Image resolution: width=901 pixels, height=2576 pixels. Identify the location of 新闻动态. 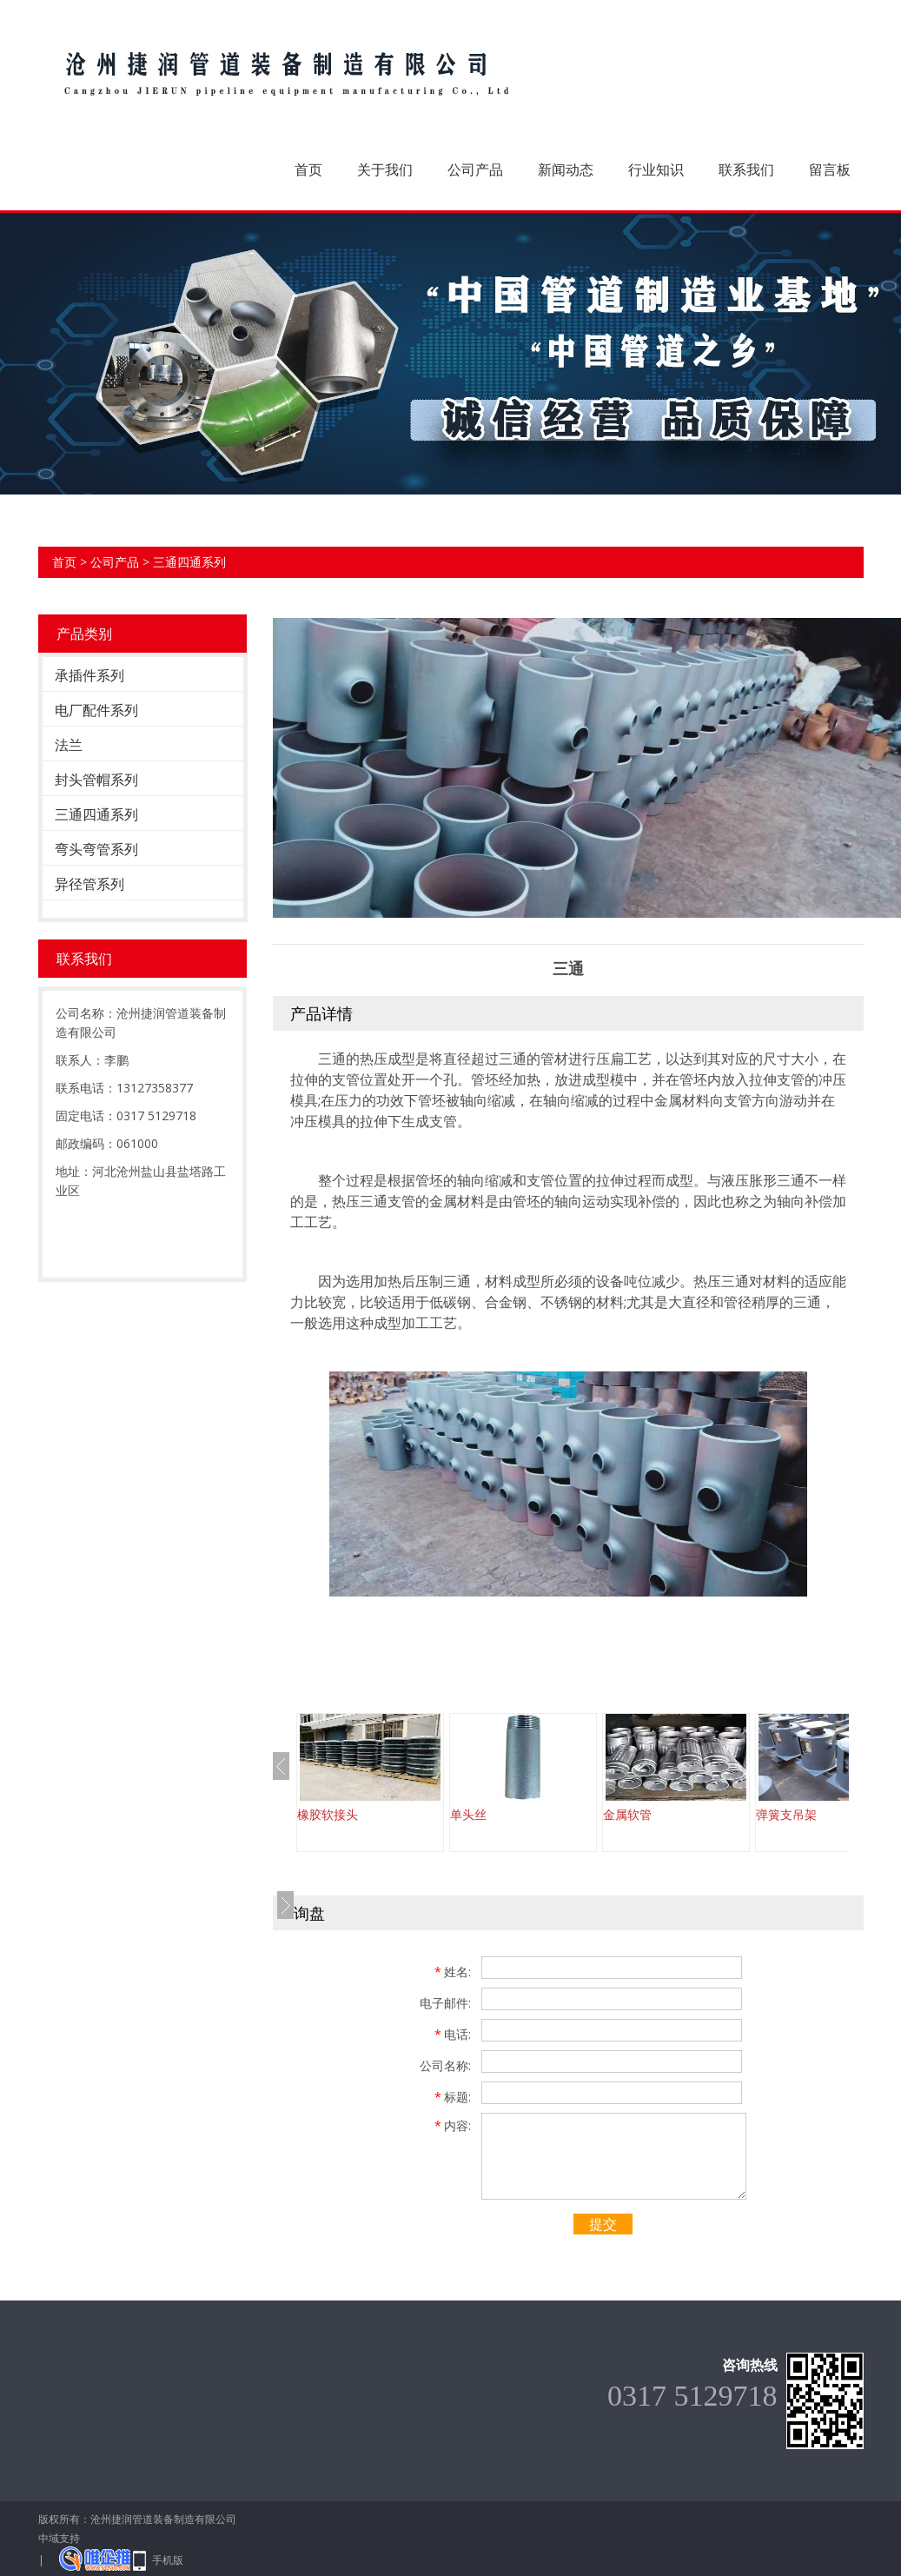
(565, 169).